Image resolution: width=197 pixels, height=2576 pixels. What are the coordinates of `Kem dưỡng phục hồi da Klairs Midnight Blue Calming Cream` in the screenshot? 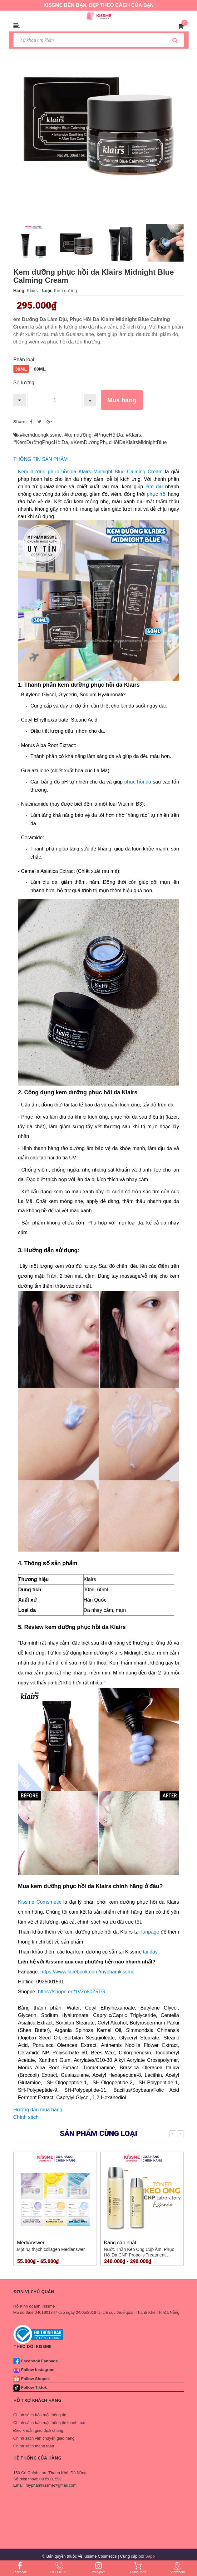 It's located at (90, 471).